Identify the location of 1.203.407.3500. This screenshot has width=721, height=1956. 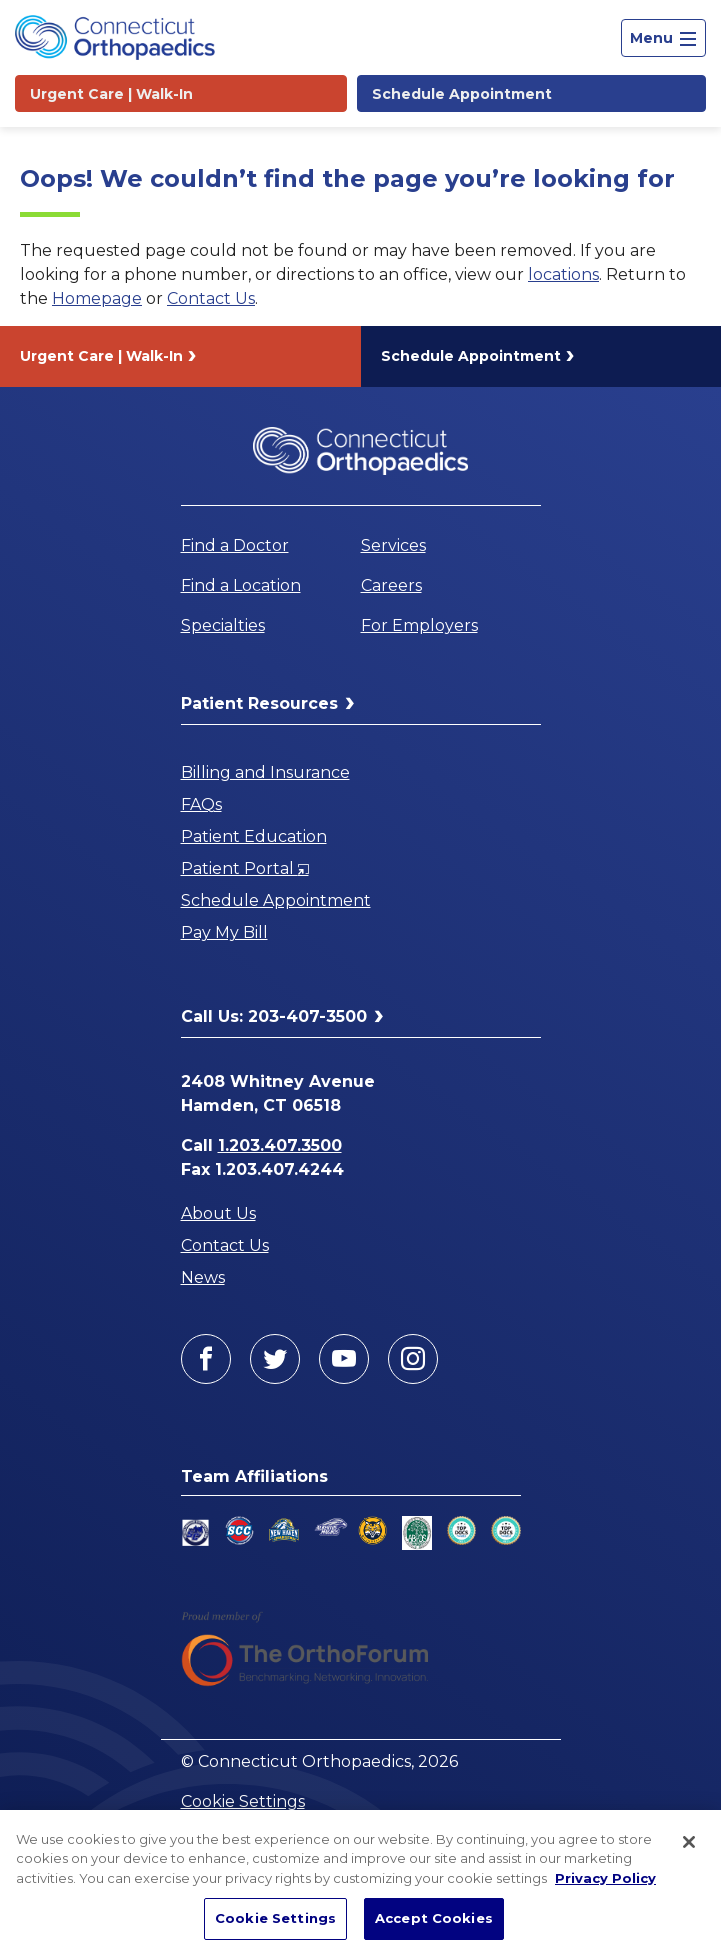
(280, 1145).